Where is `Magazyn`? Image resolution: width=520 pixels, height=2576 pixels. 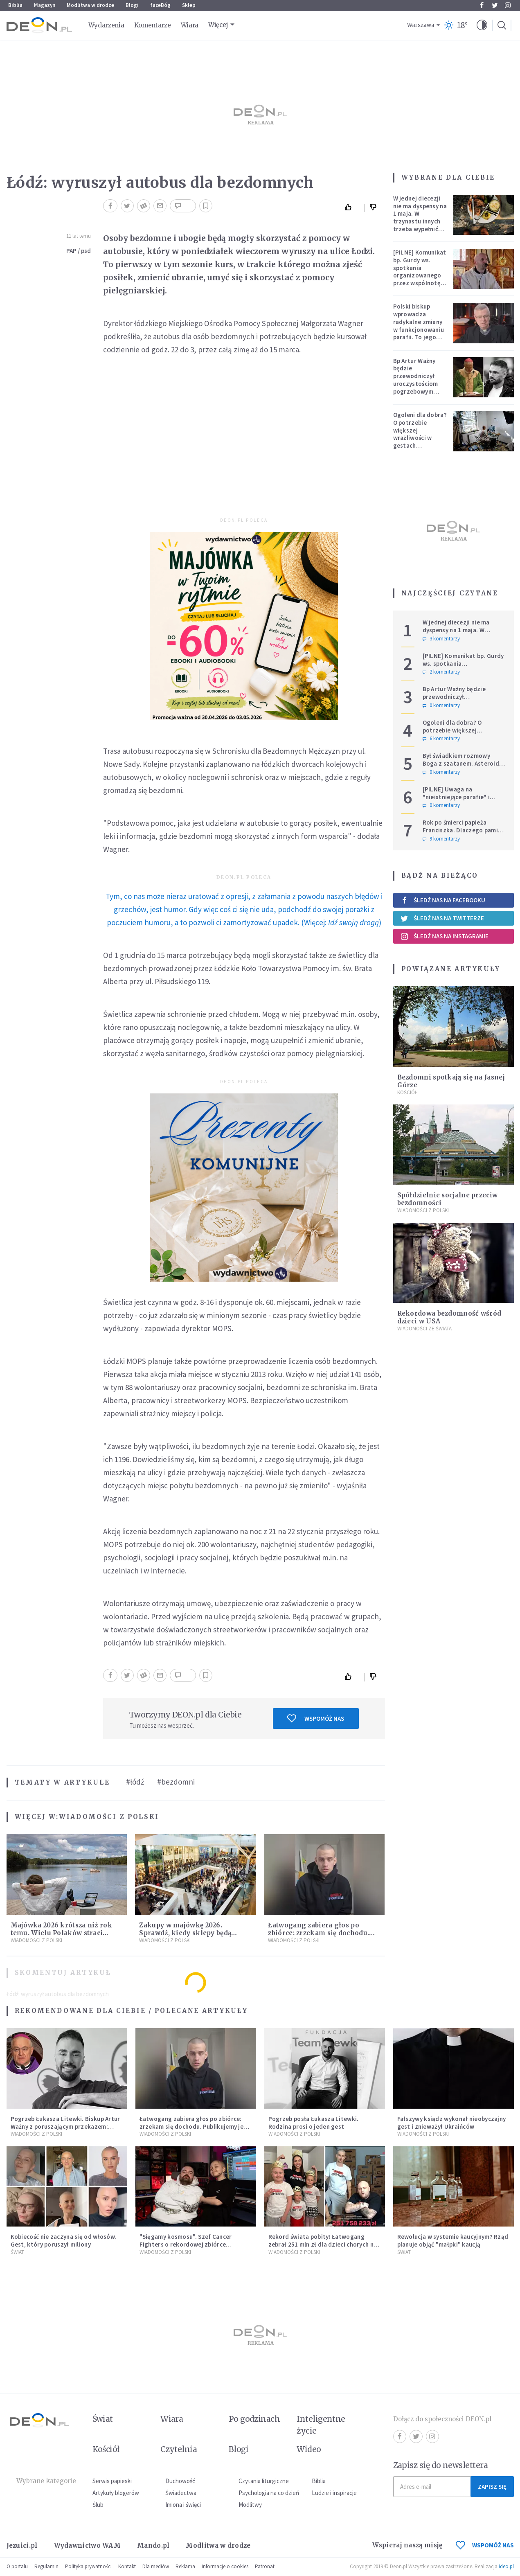 Magazyn is located at coordinates (44, 5).